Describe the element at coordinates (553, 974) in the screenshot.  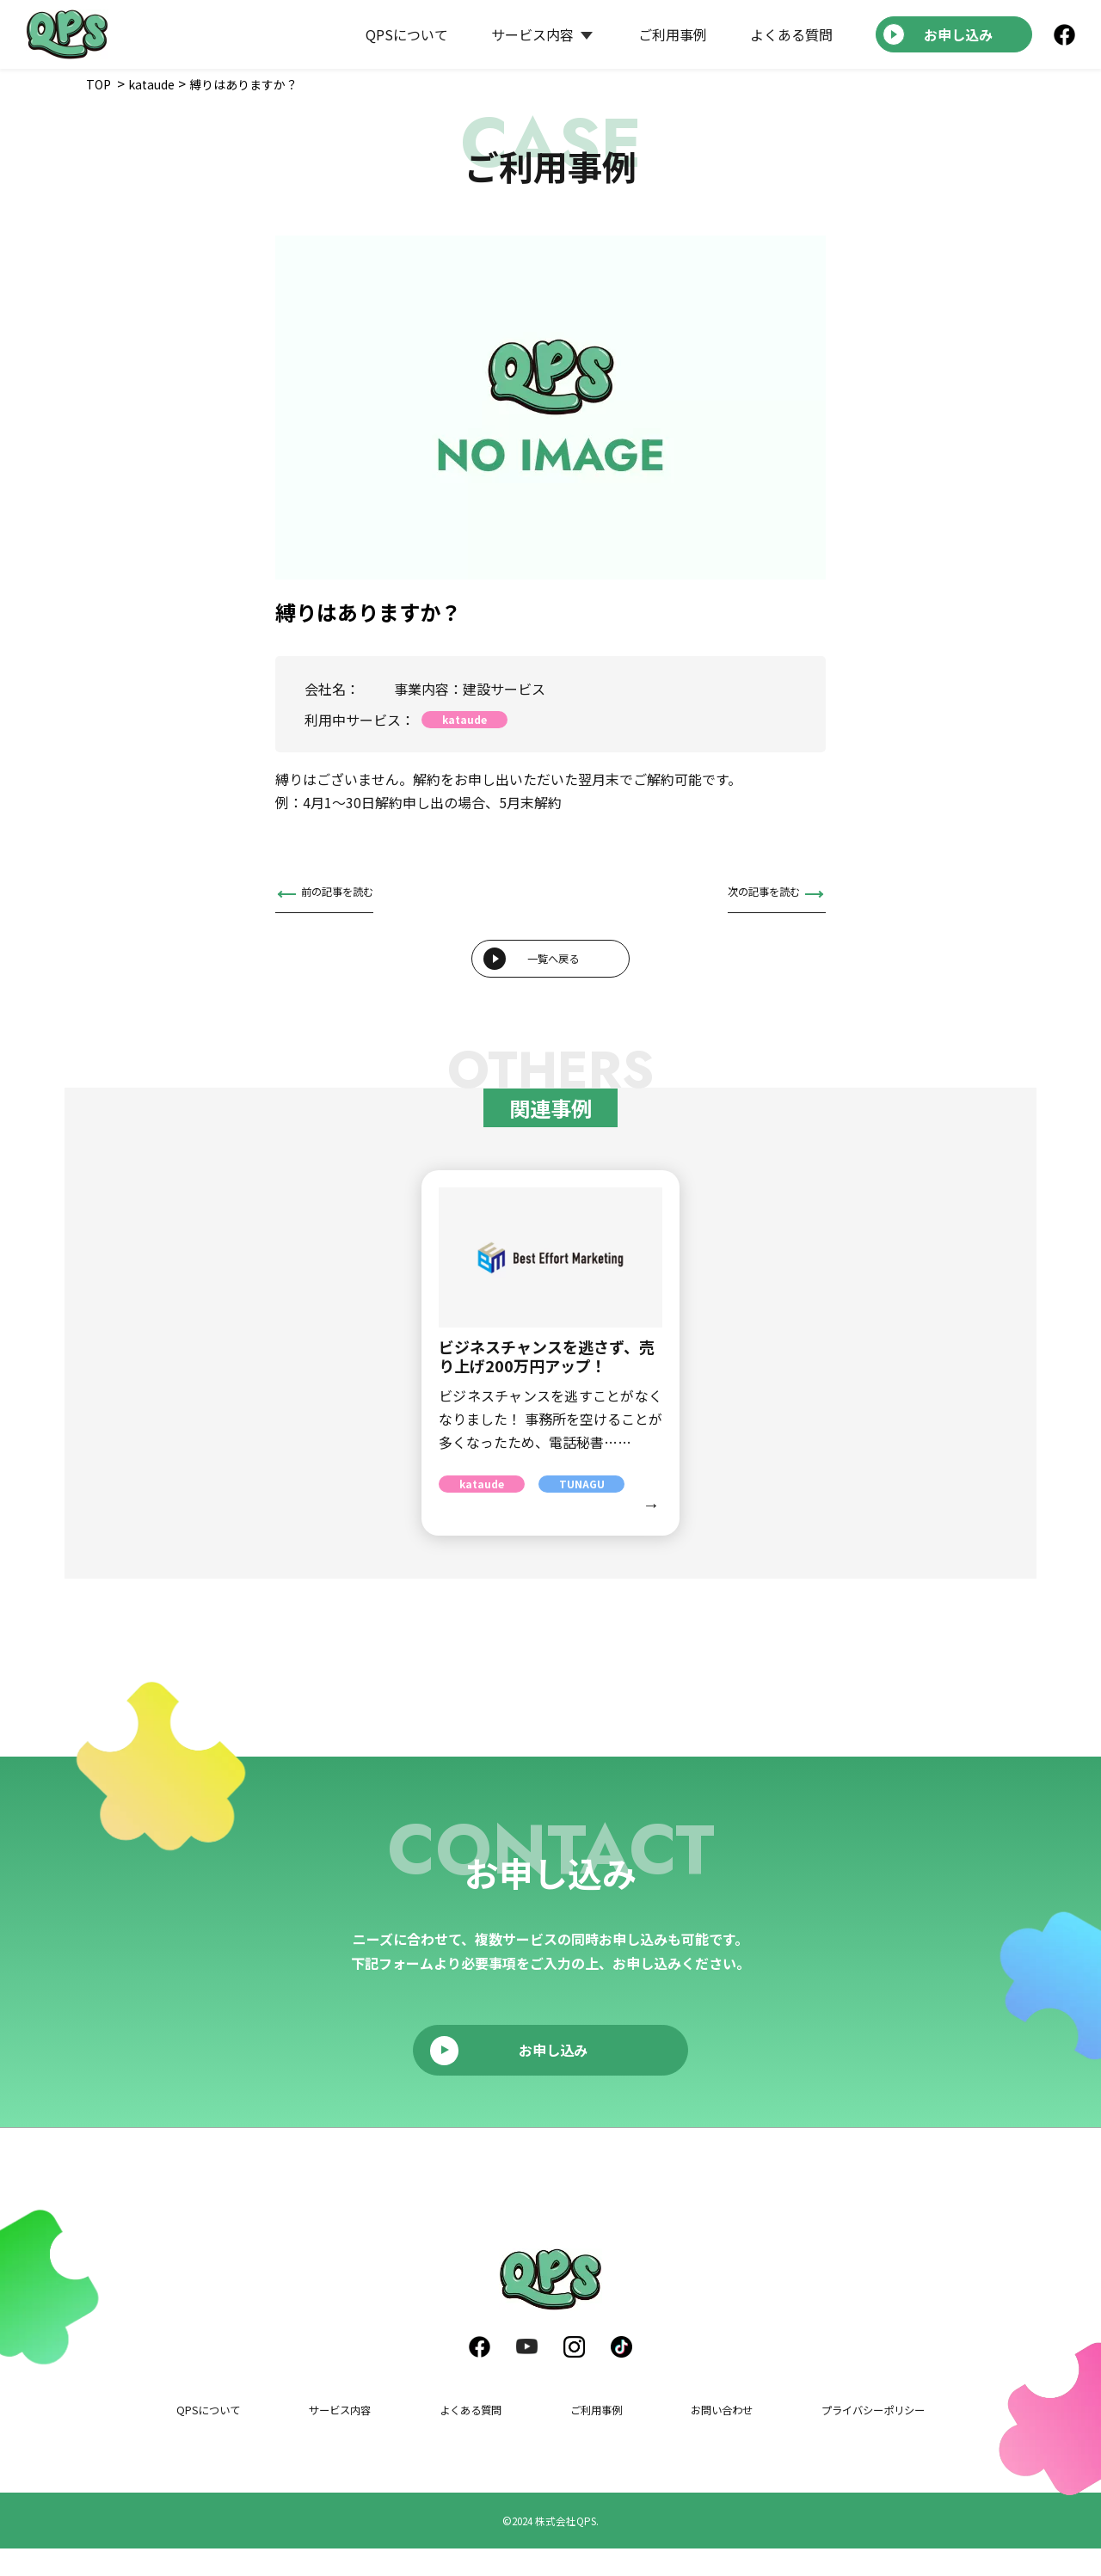
I see `一覧へ戻る` at that location.